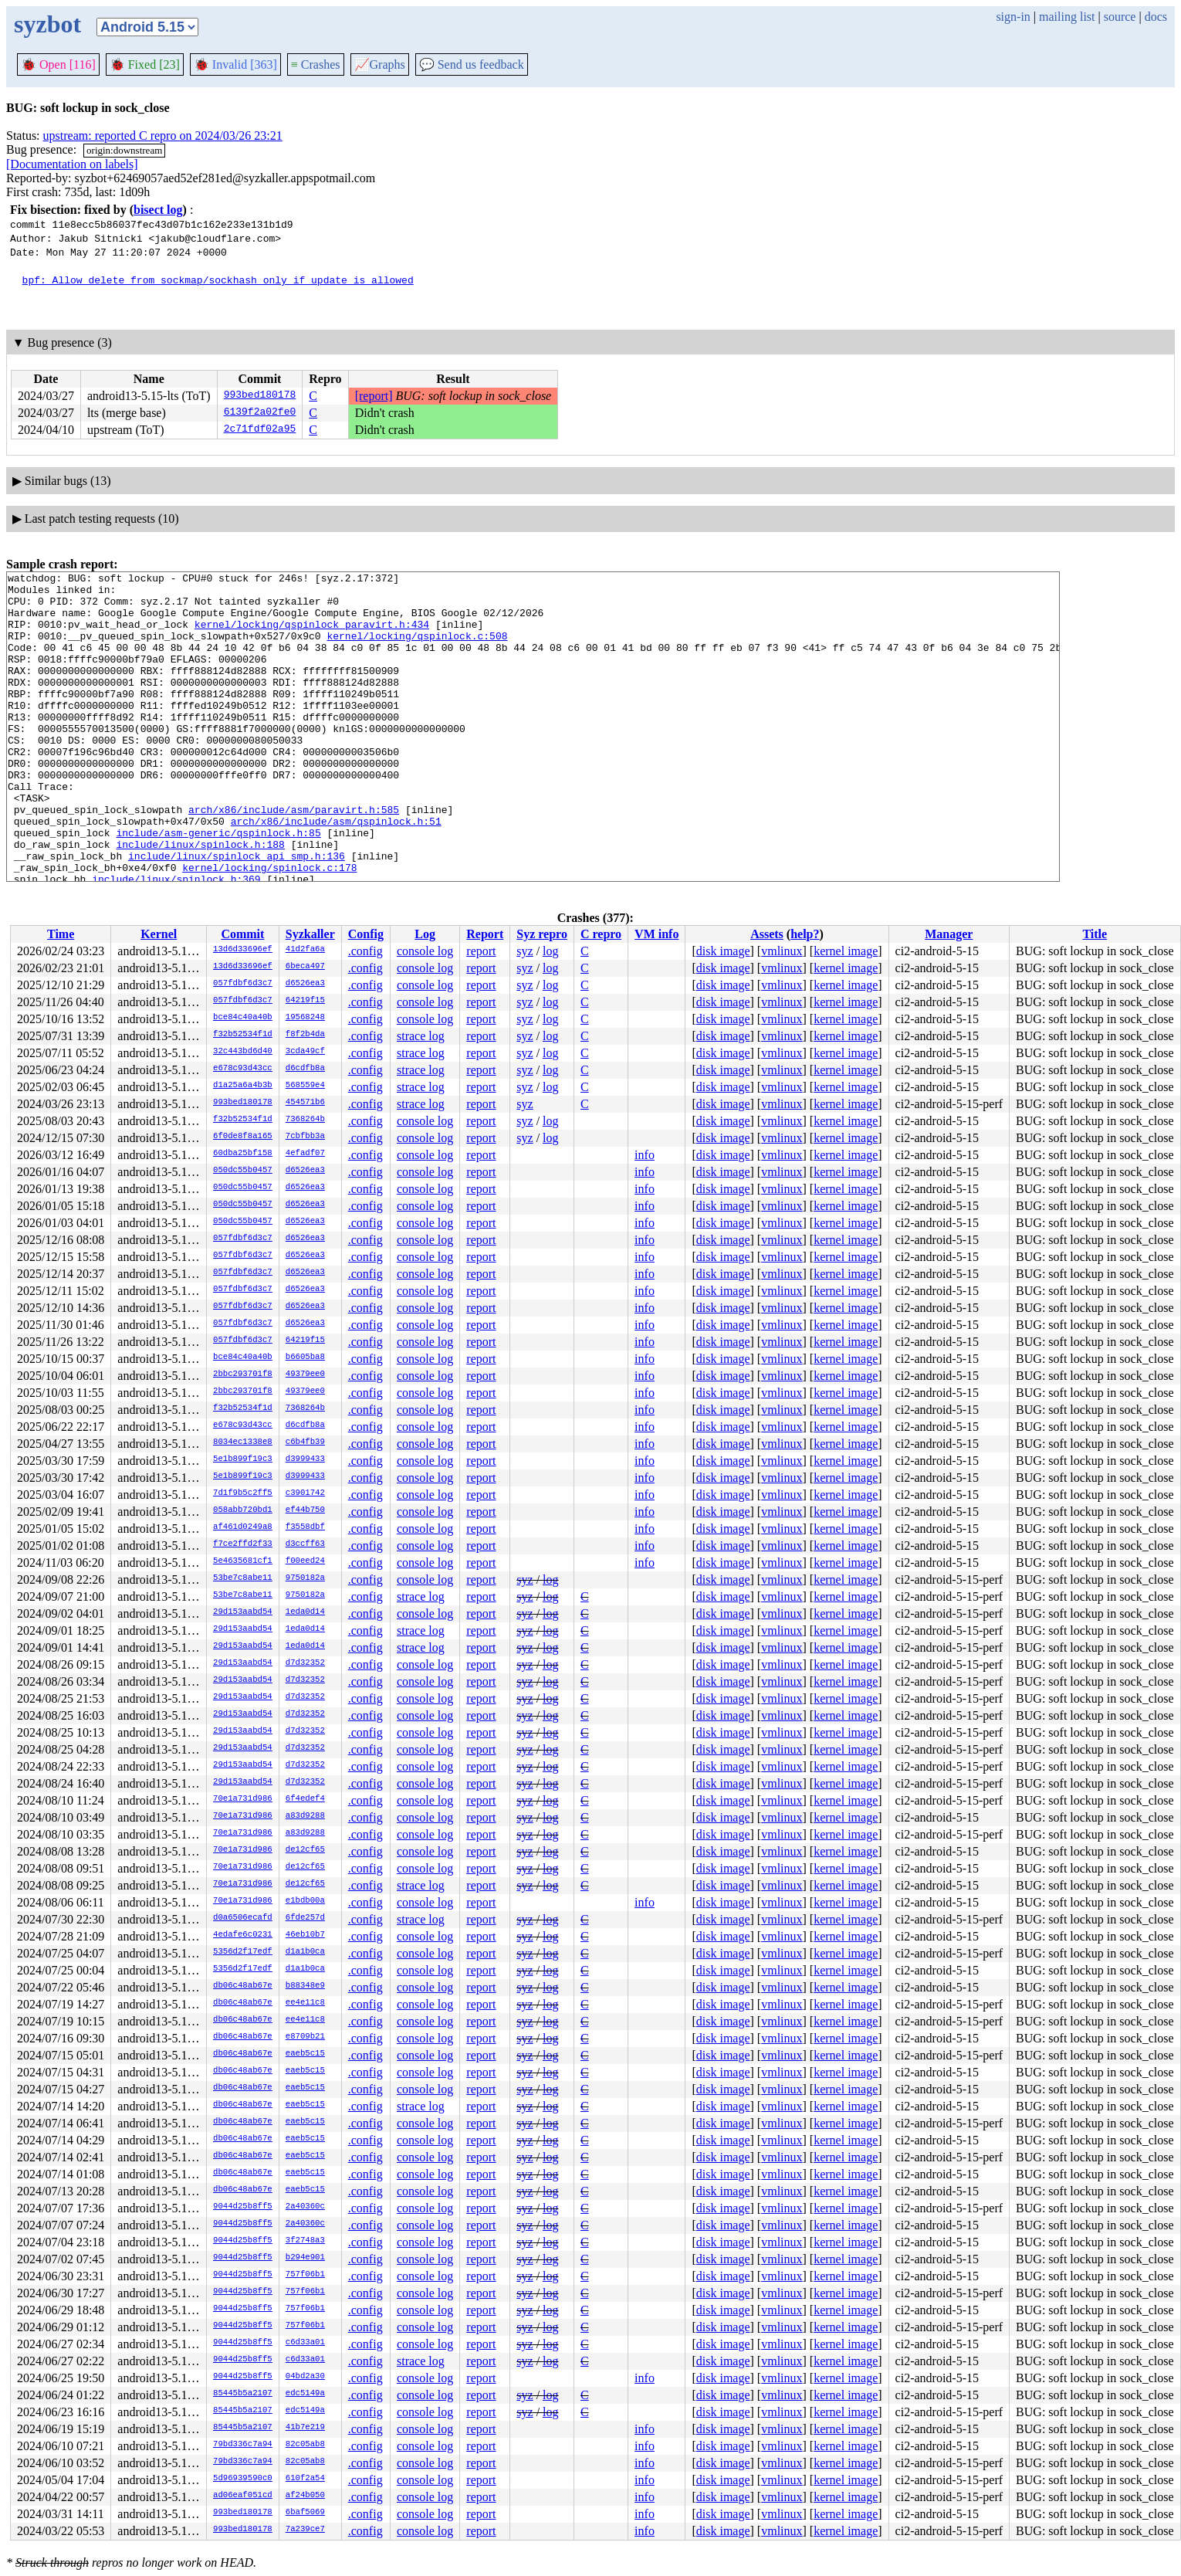 The width and height of the screenshot is (1181, 2576). I want to click on report, so click(481, 951).